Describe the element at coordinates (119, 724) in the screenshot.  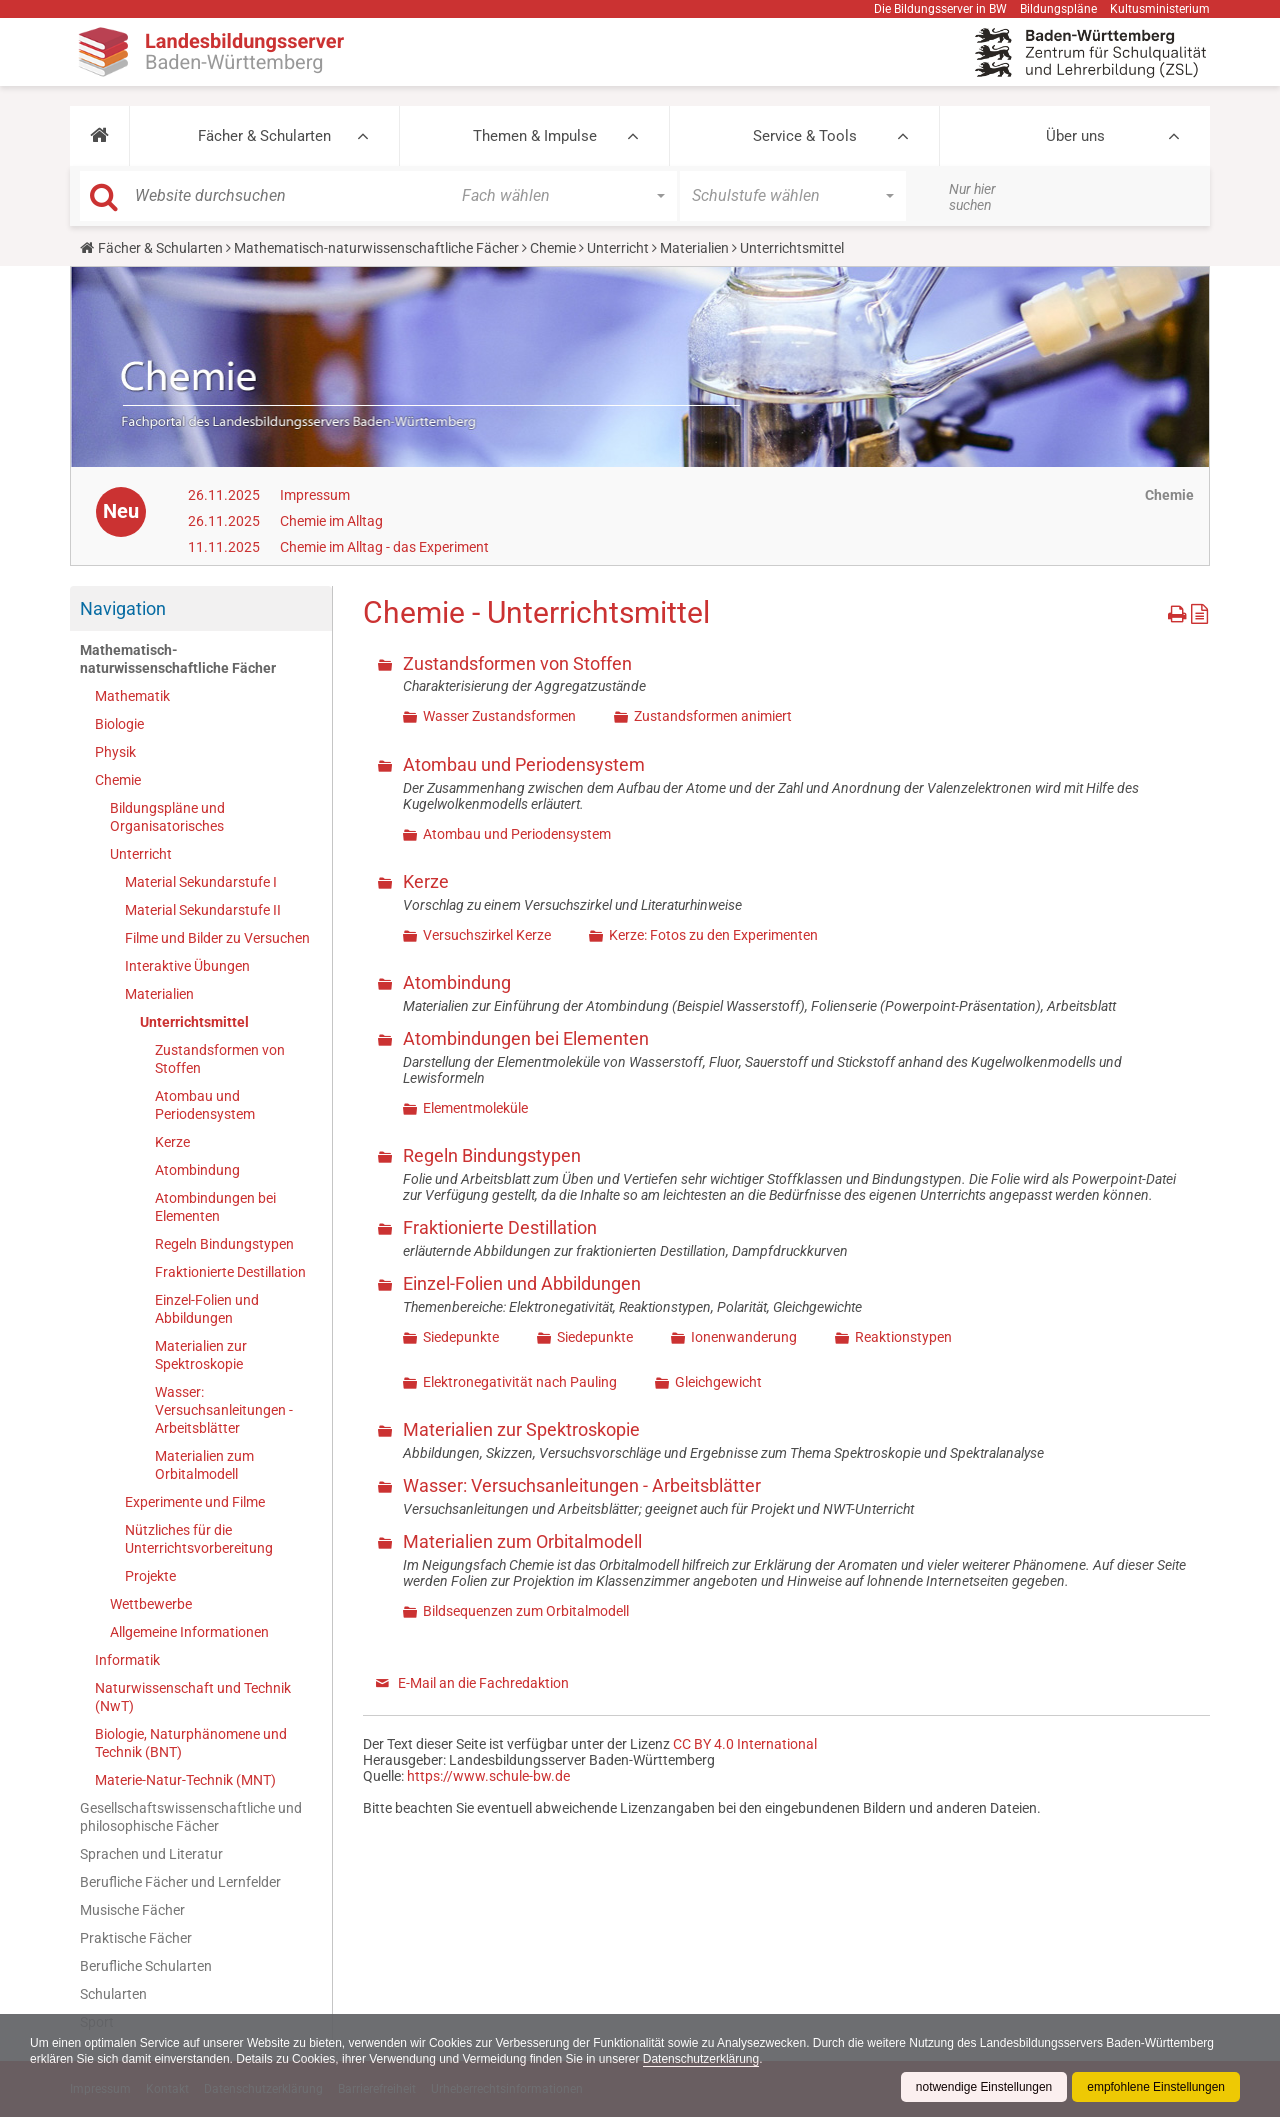
I see `Biologie` at that location.